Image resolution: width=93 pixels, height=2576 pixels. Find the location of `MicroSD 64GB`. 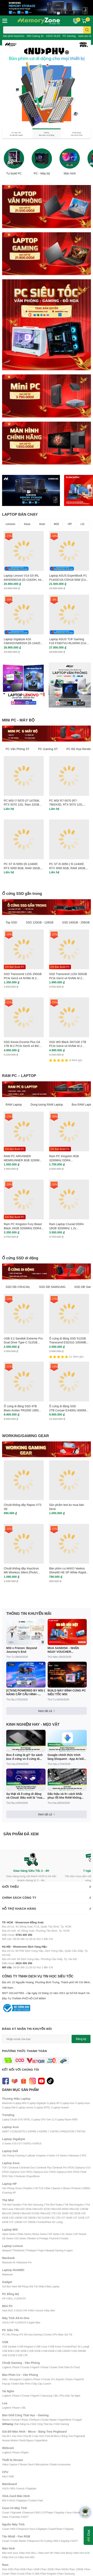

MicroSD 64GB is located at coordinates (60, 2209).